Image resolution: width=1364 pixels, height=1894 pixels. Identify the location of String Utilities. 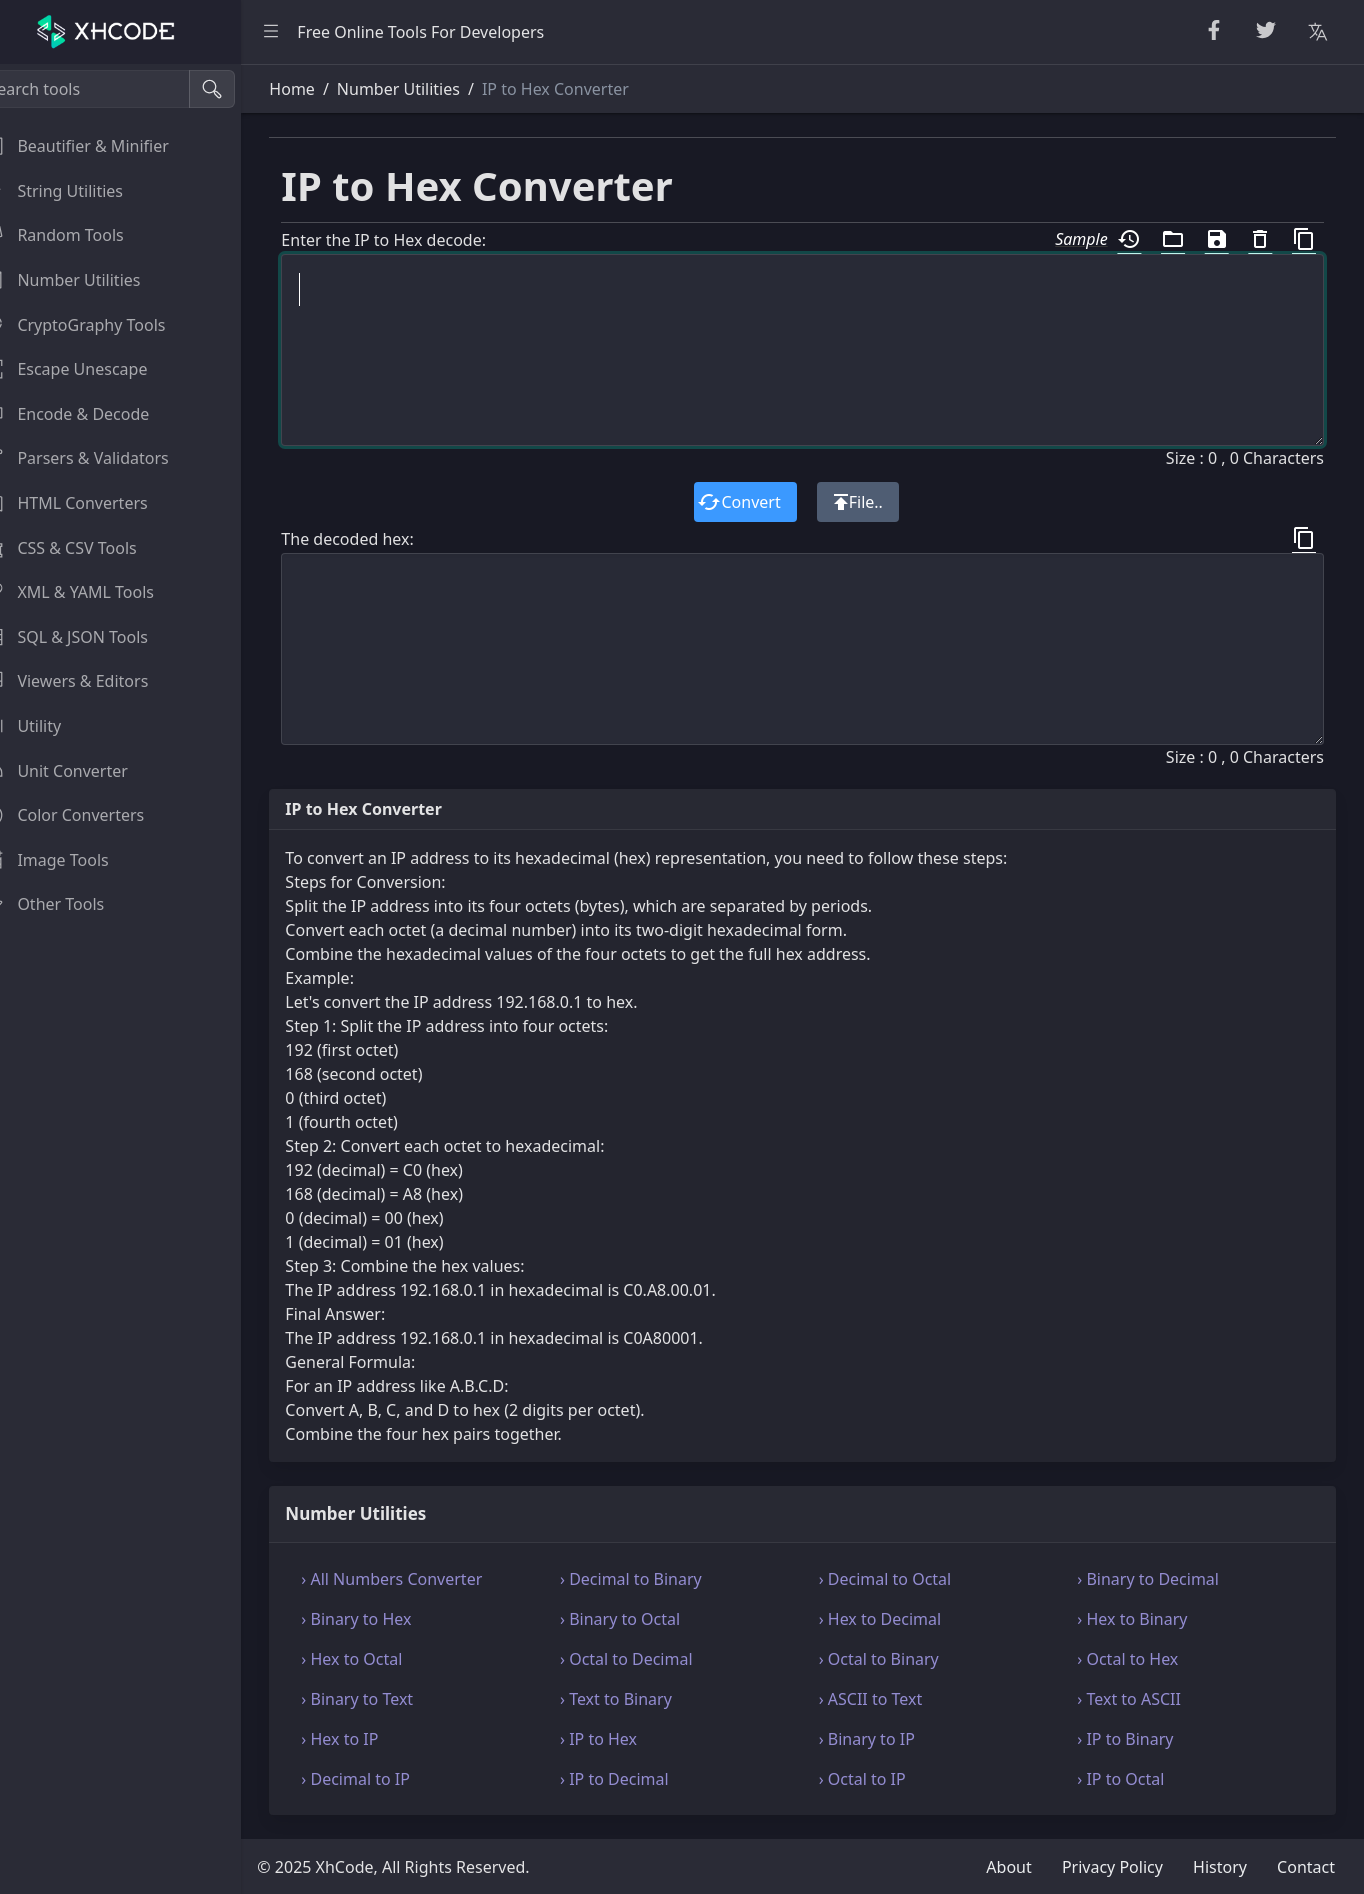
(77, 191).